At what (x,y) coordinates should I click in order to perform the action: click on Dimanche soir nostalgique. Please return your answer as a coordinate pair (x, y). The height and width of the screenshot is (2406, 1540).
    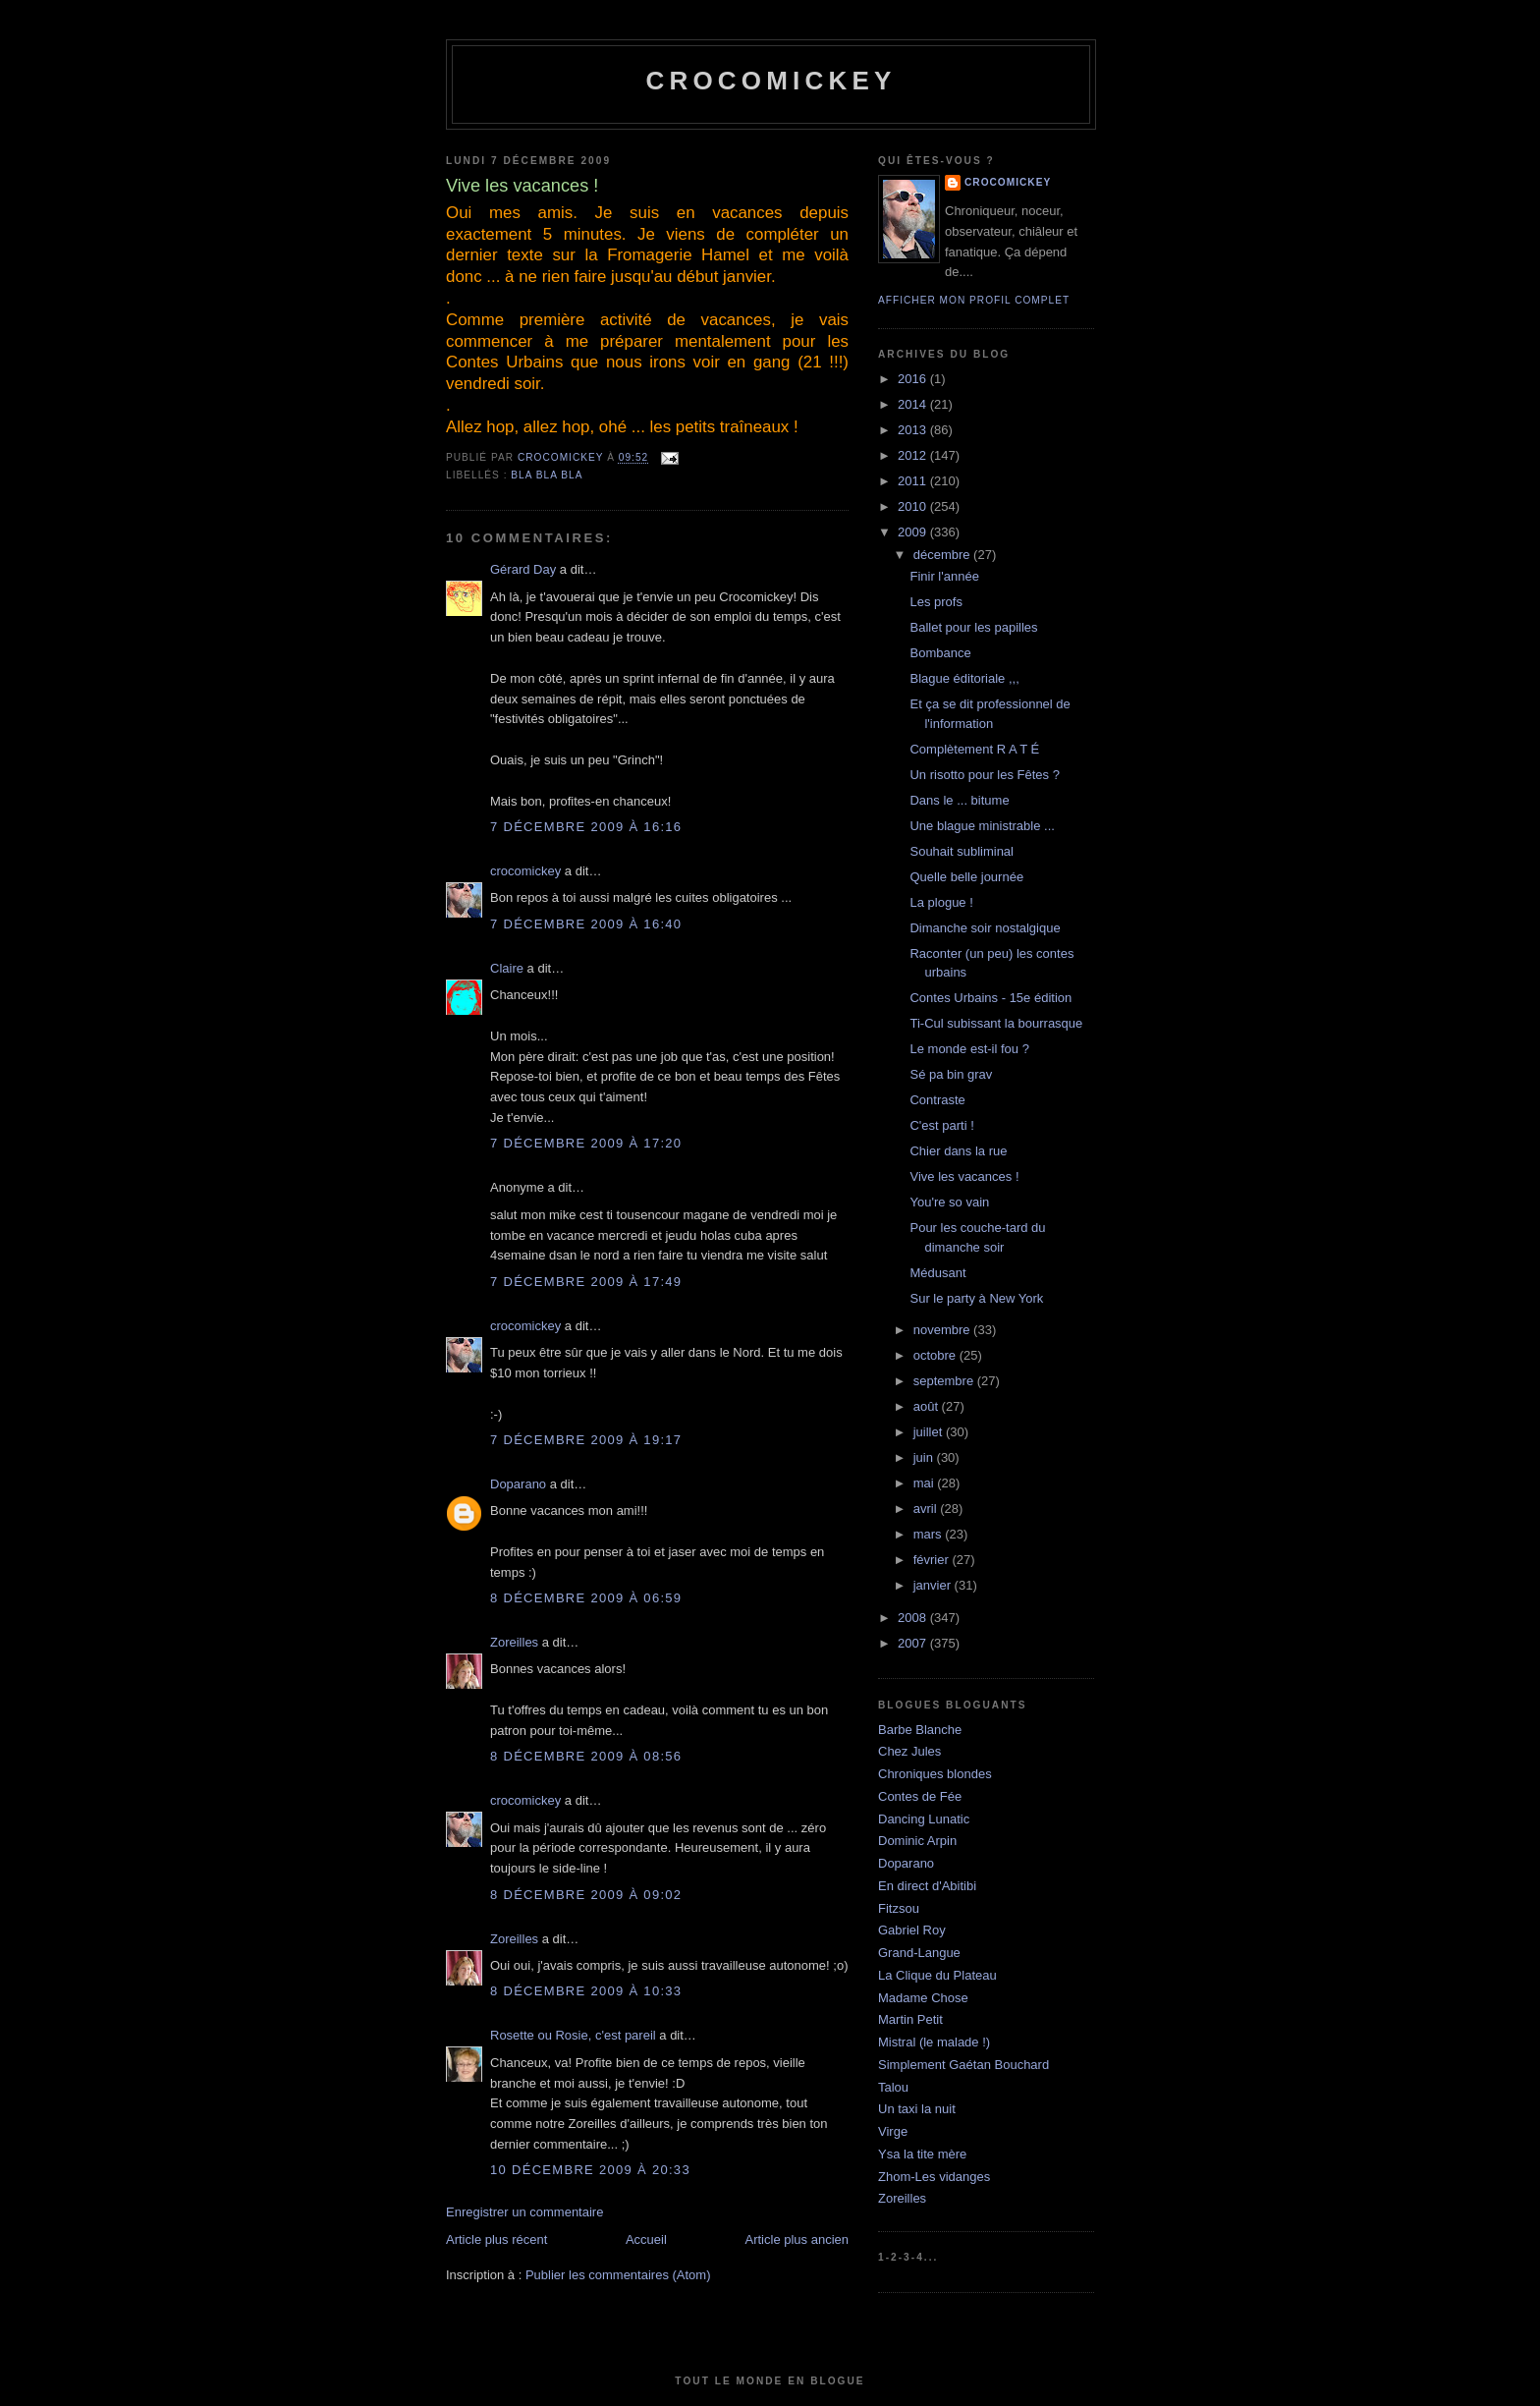
    Looking at the image, I should click on (984, 928).